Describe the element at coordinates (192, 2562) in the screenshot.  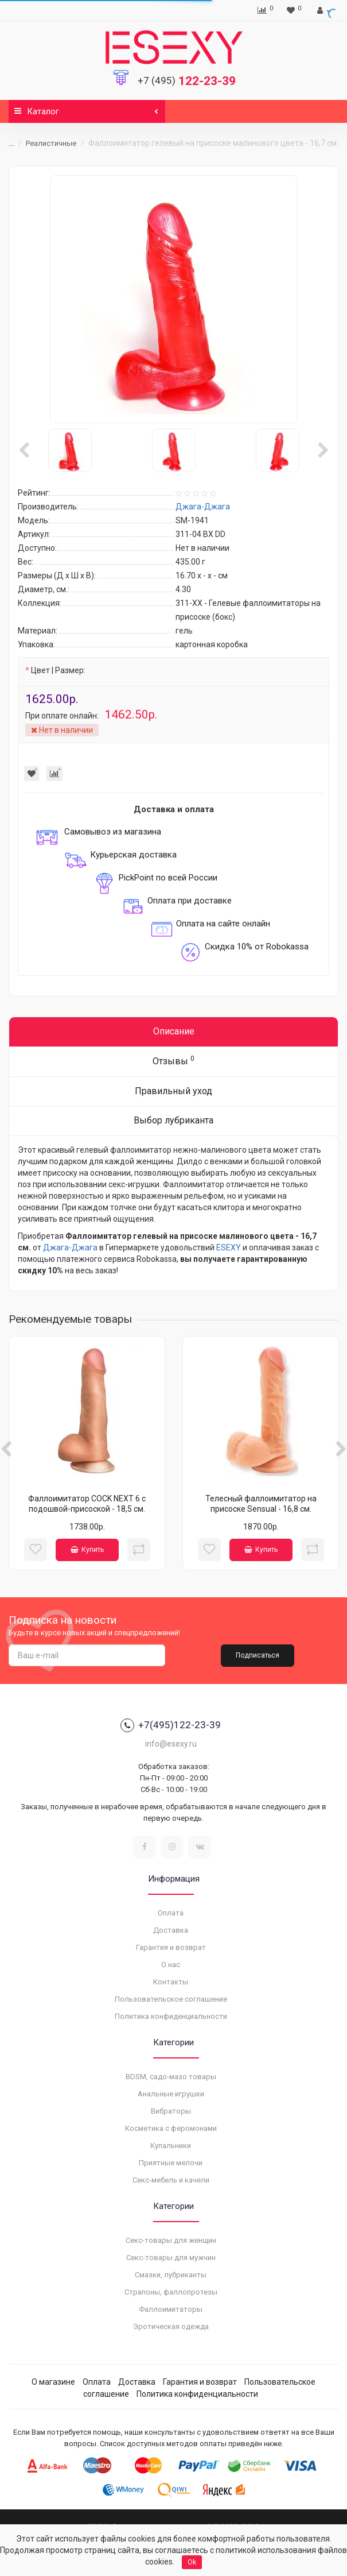
I see `Ok` at that location.